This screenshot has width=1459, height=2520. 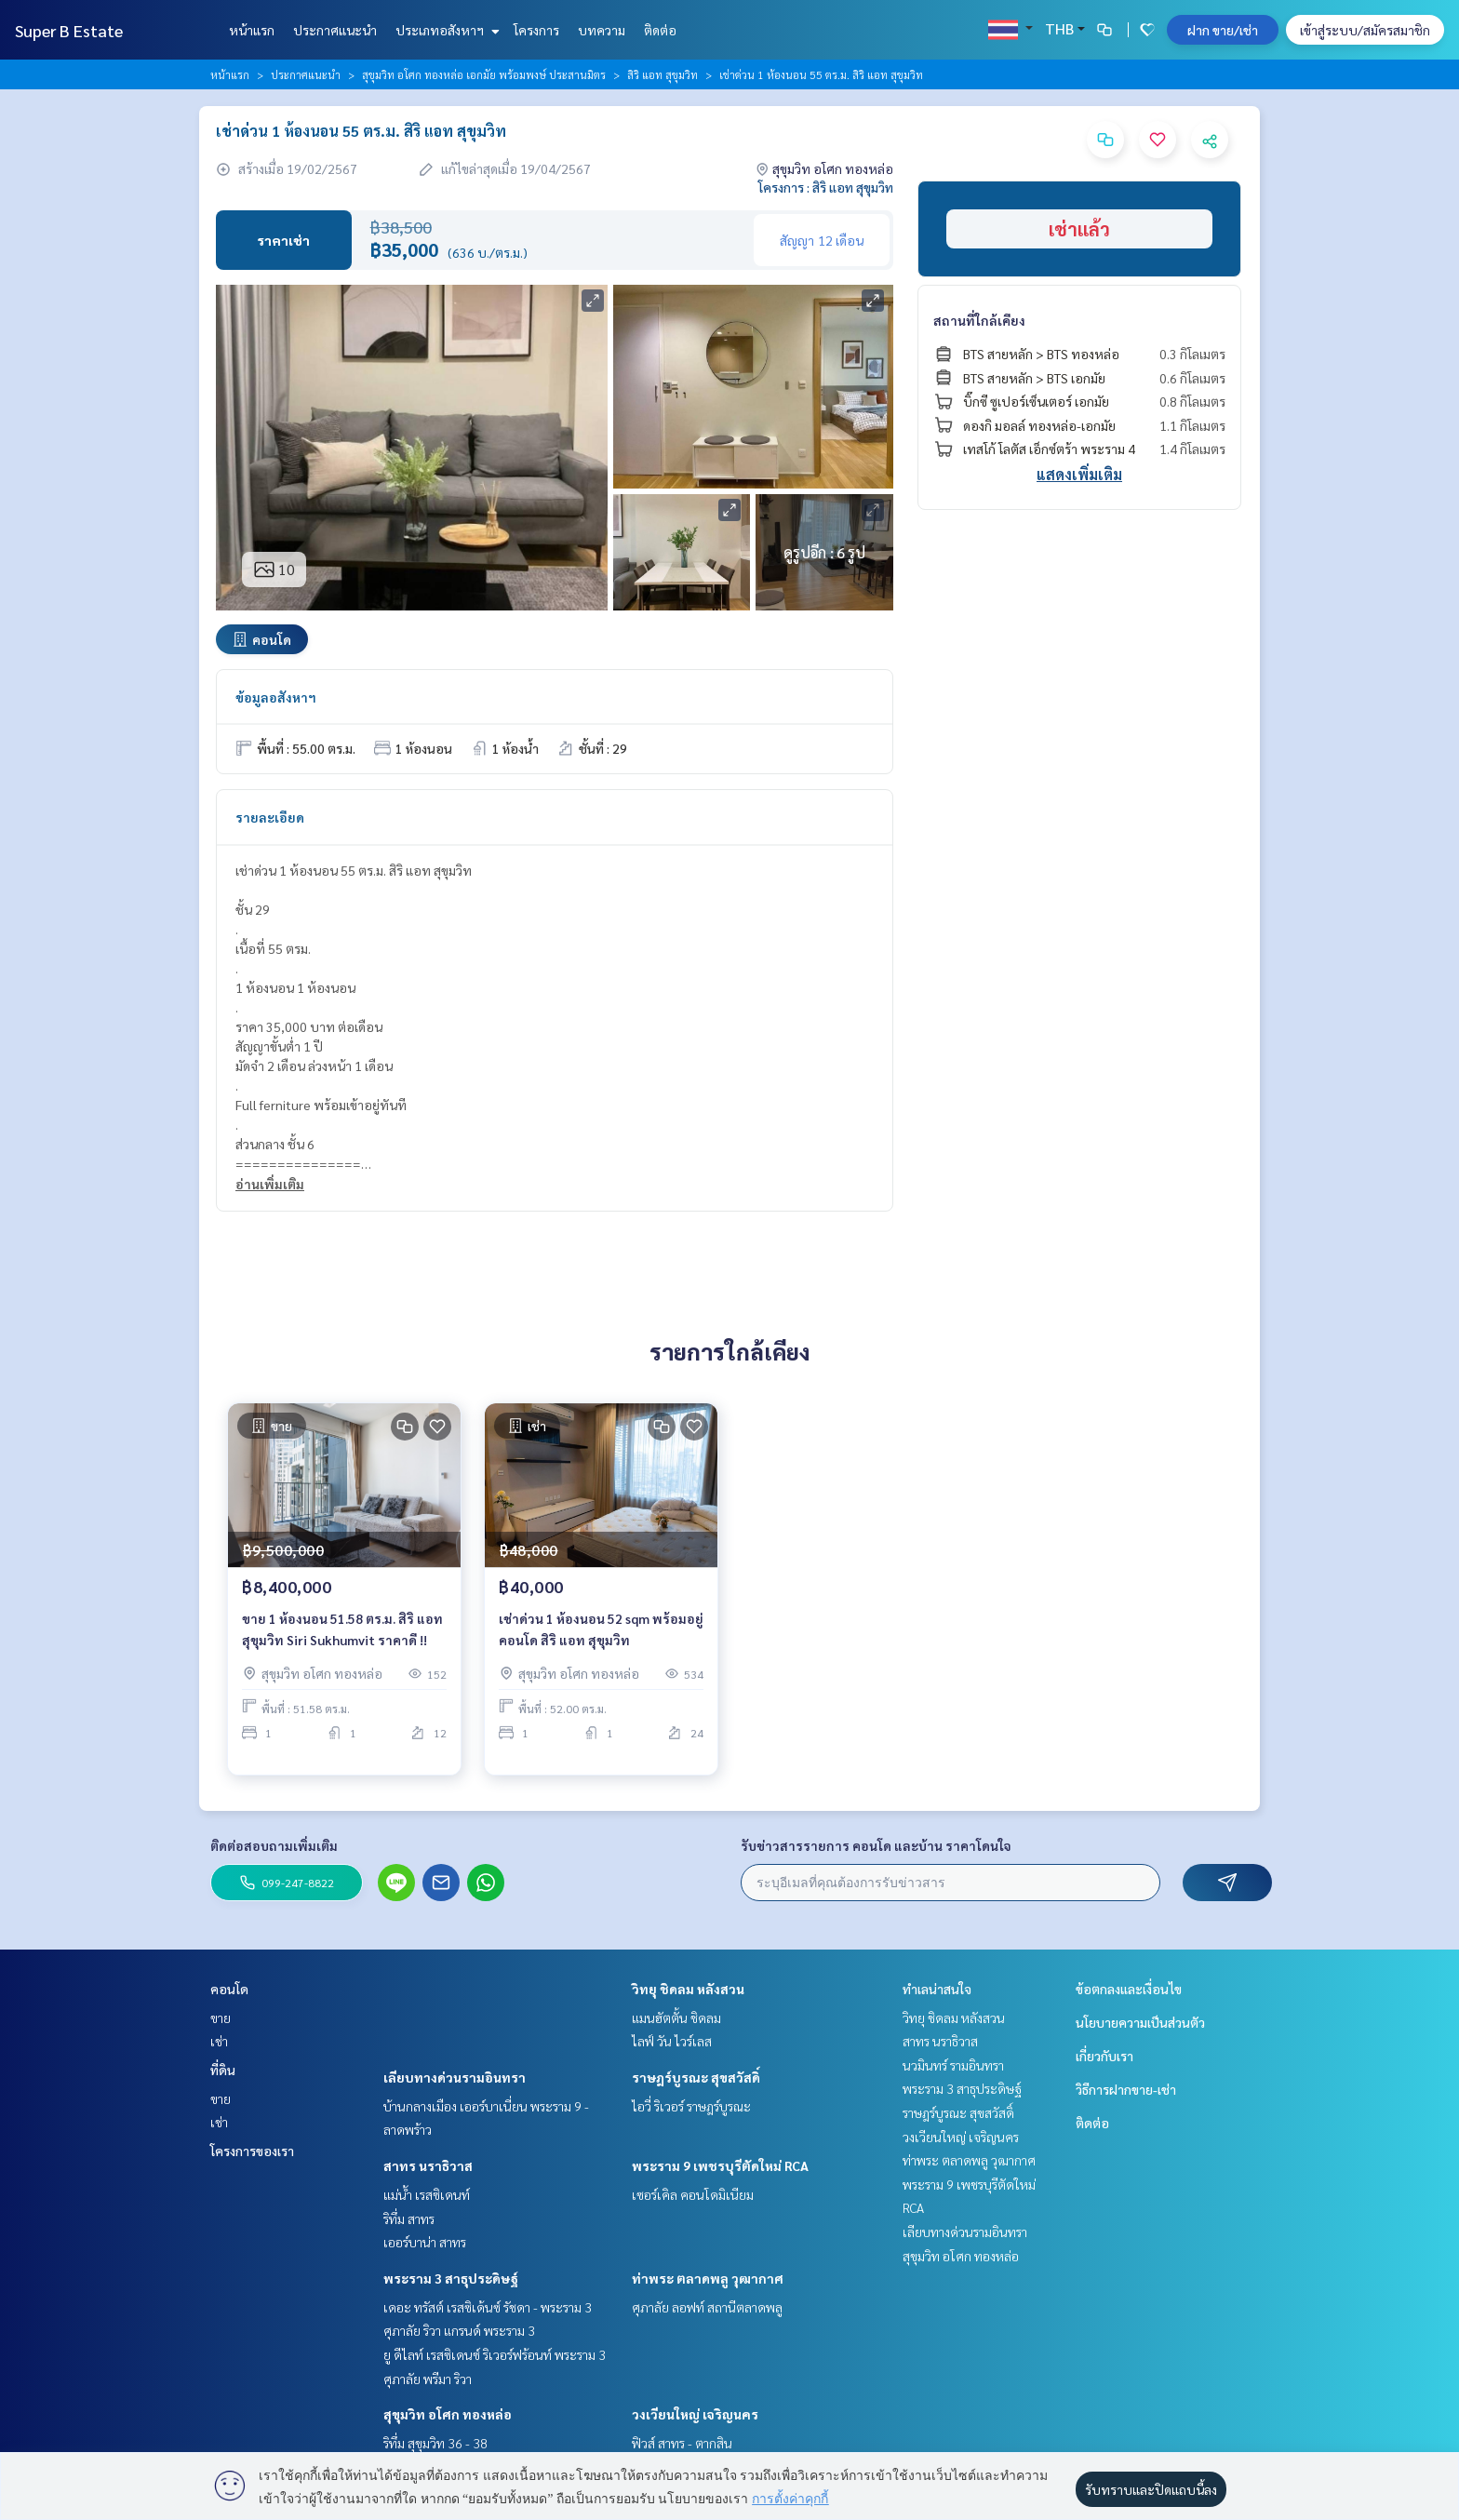 I want to click on สถานที่ใกล้เคียง, so click(x=979, y=320).